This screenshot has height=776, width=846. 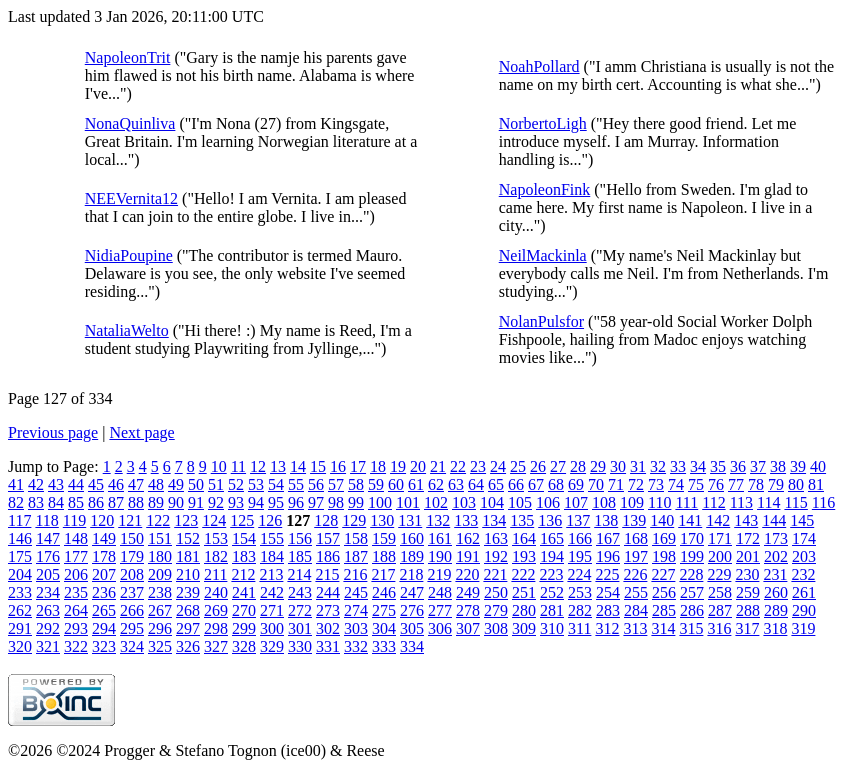 What do you see at coordinates (316, 502) in the screenshot?
I see `97` at bounding box center [316, 502].